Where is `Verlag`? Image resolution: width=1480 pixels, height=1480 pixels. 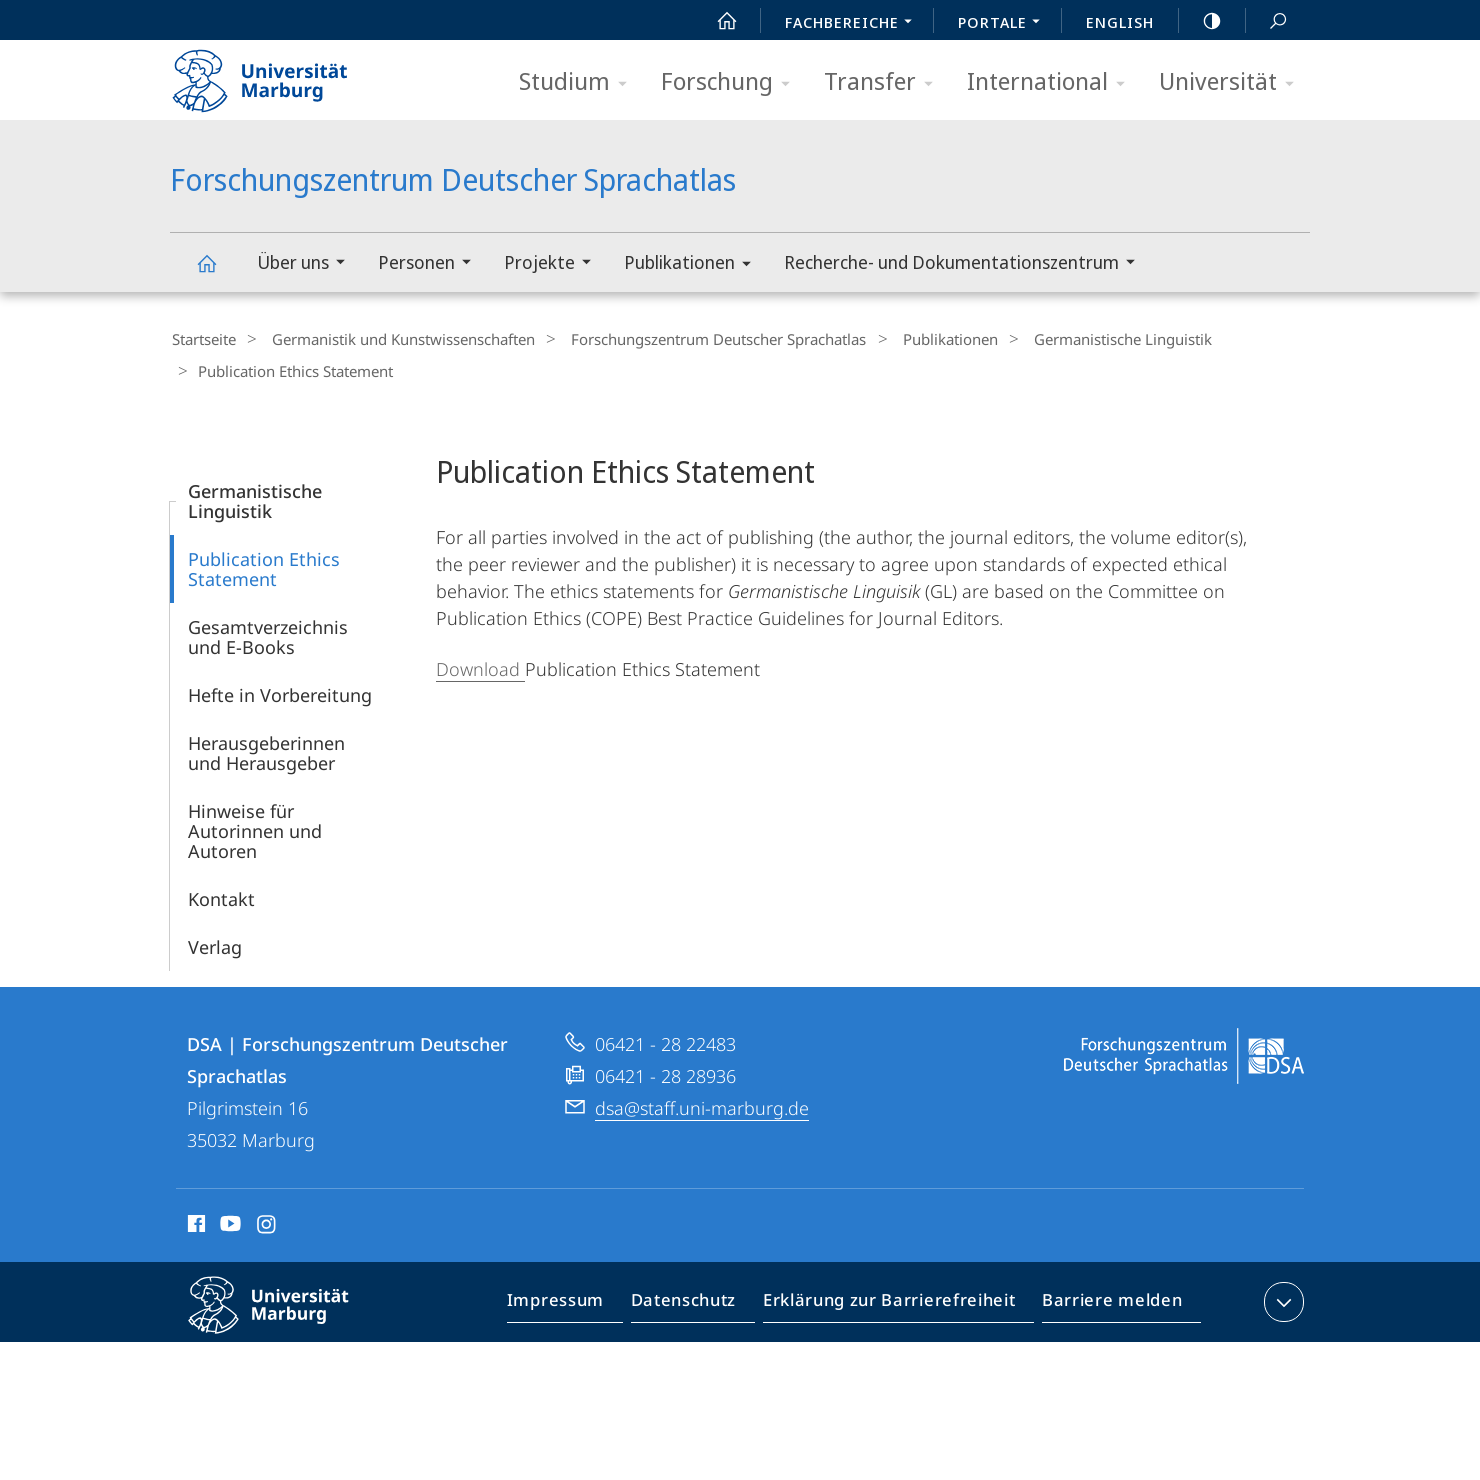
Verlag is located at coordinates (215, 941).